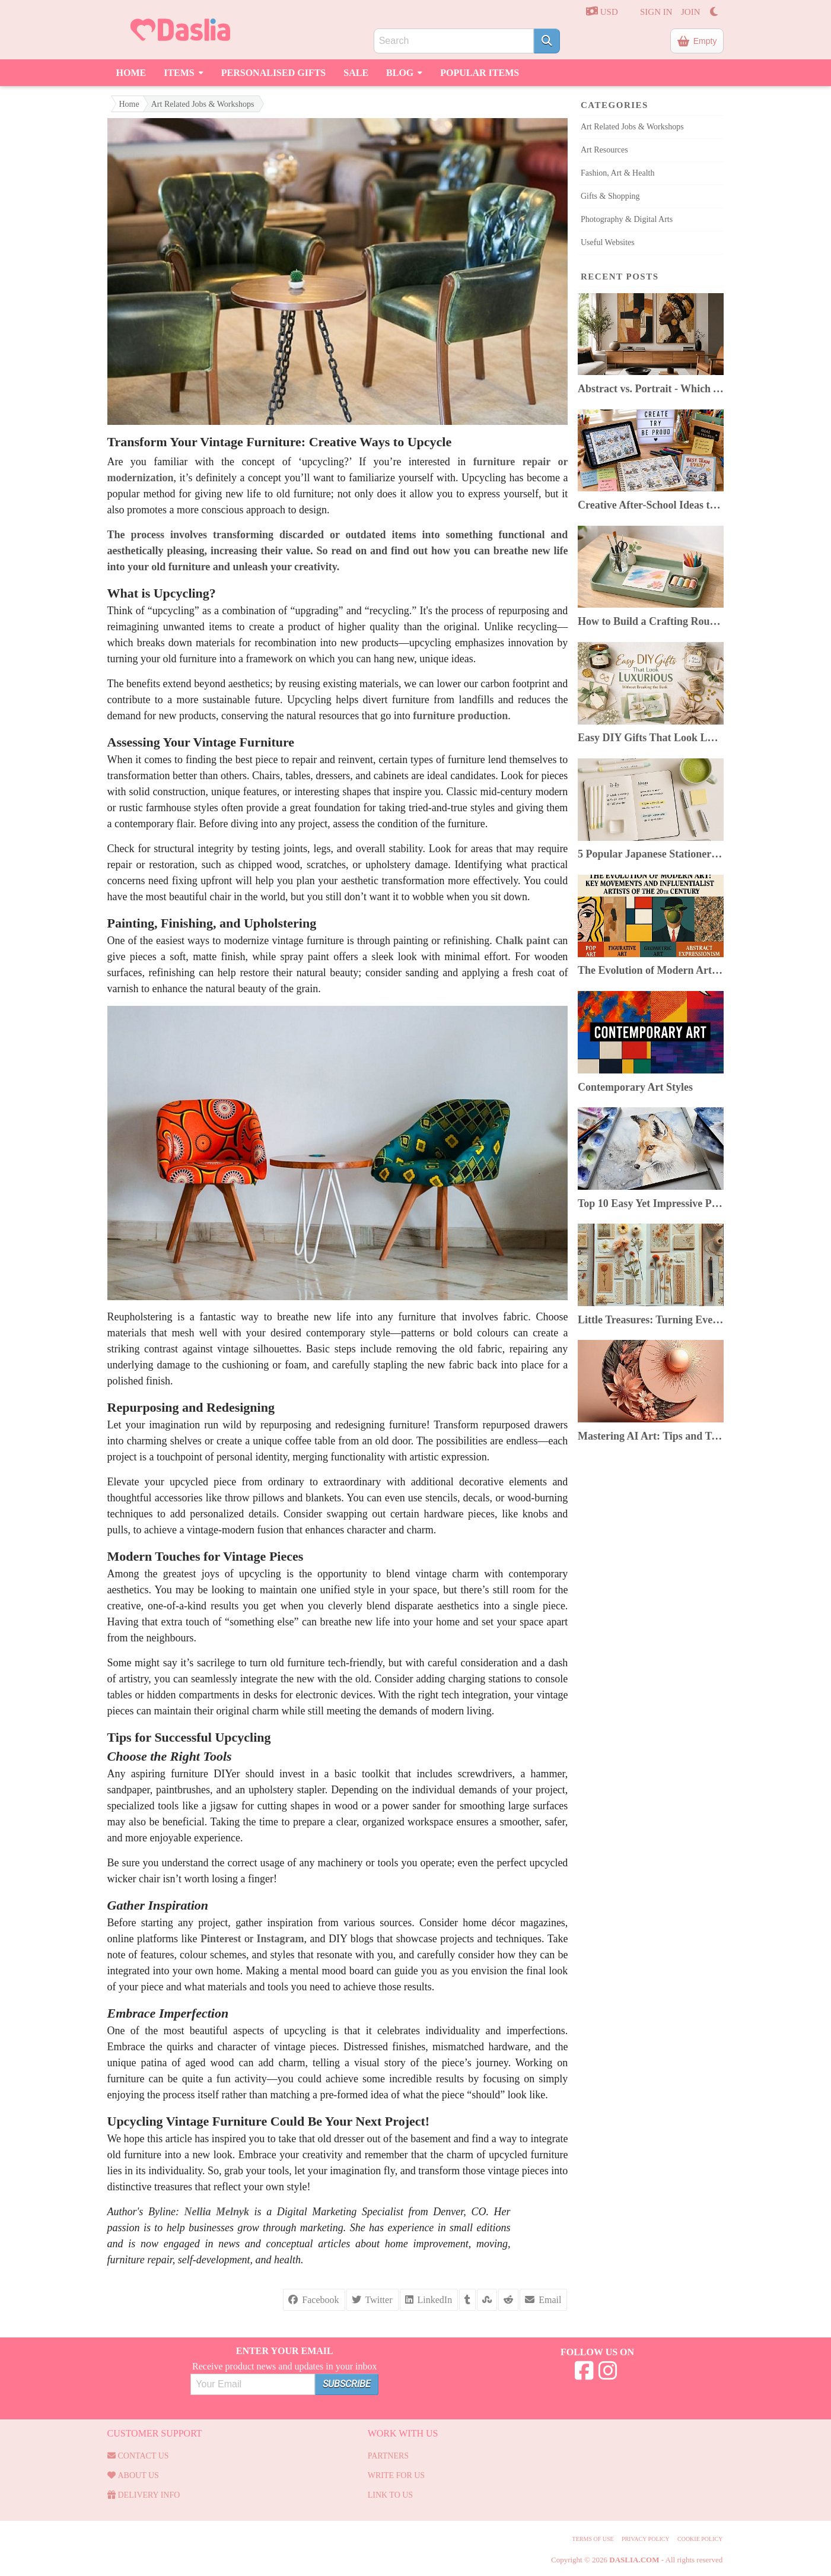 The width and height of the screenshot is (831, 2576). What do you see at coordinates (604, 149) in the screenshot?
I see `Art Resources` at bounding box center [604, 149].